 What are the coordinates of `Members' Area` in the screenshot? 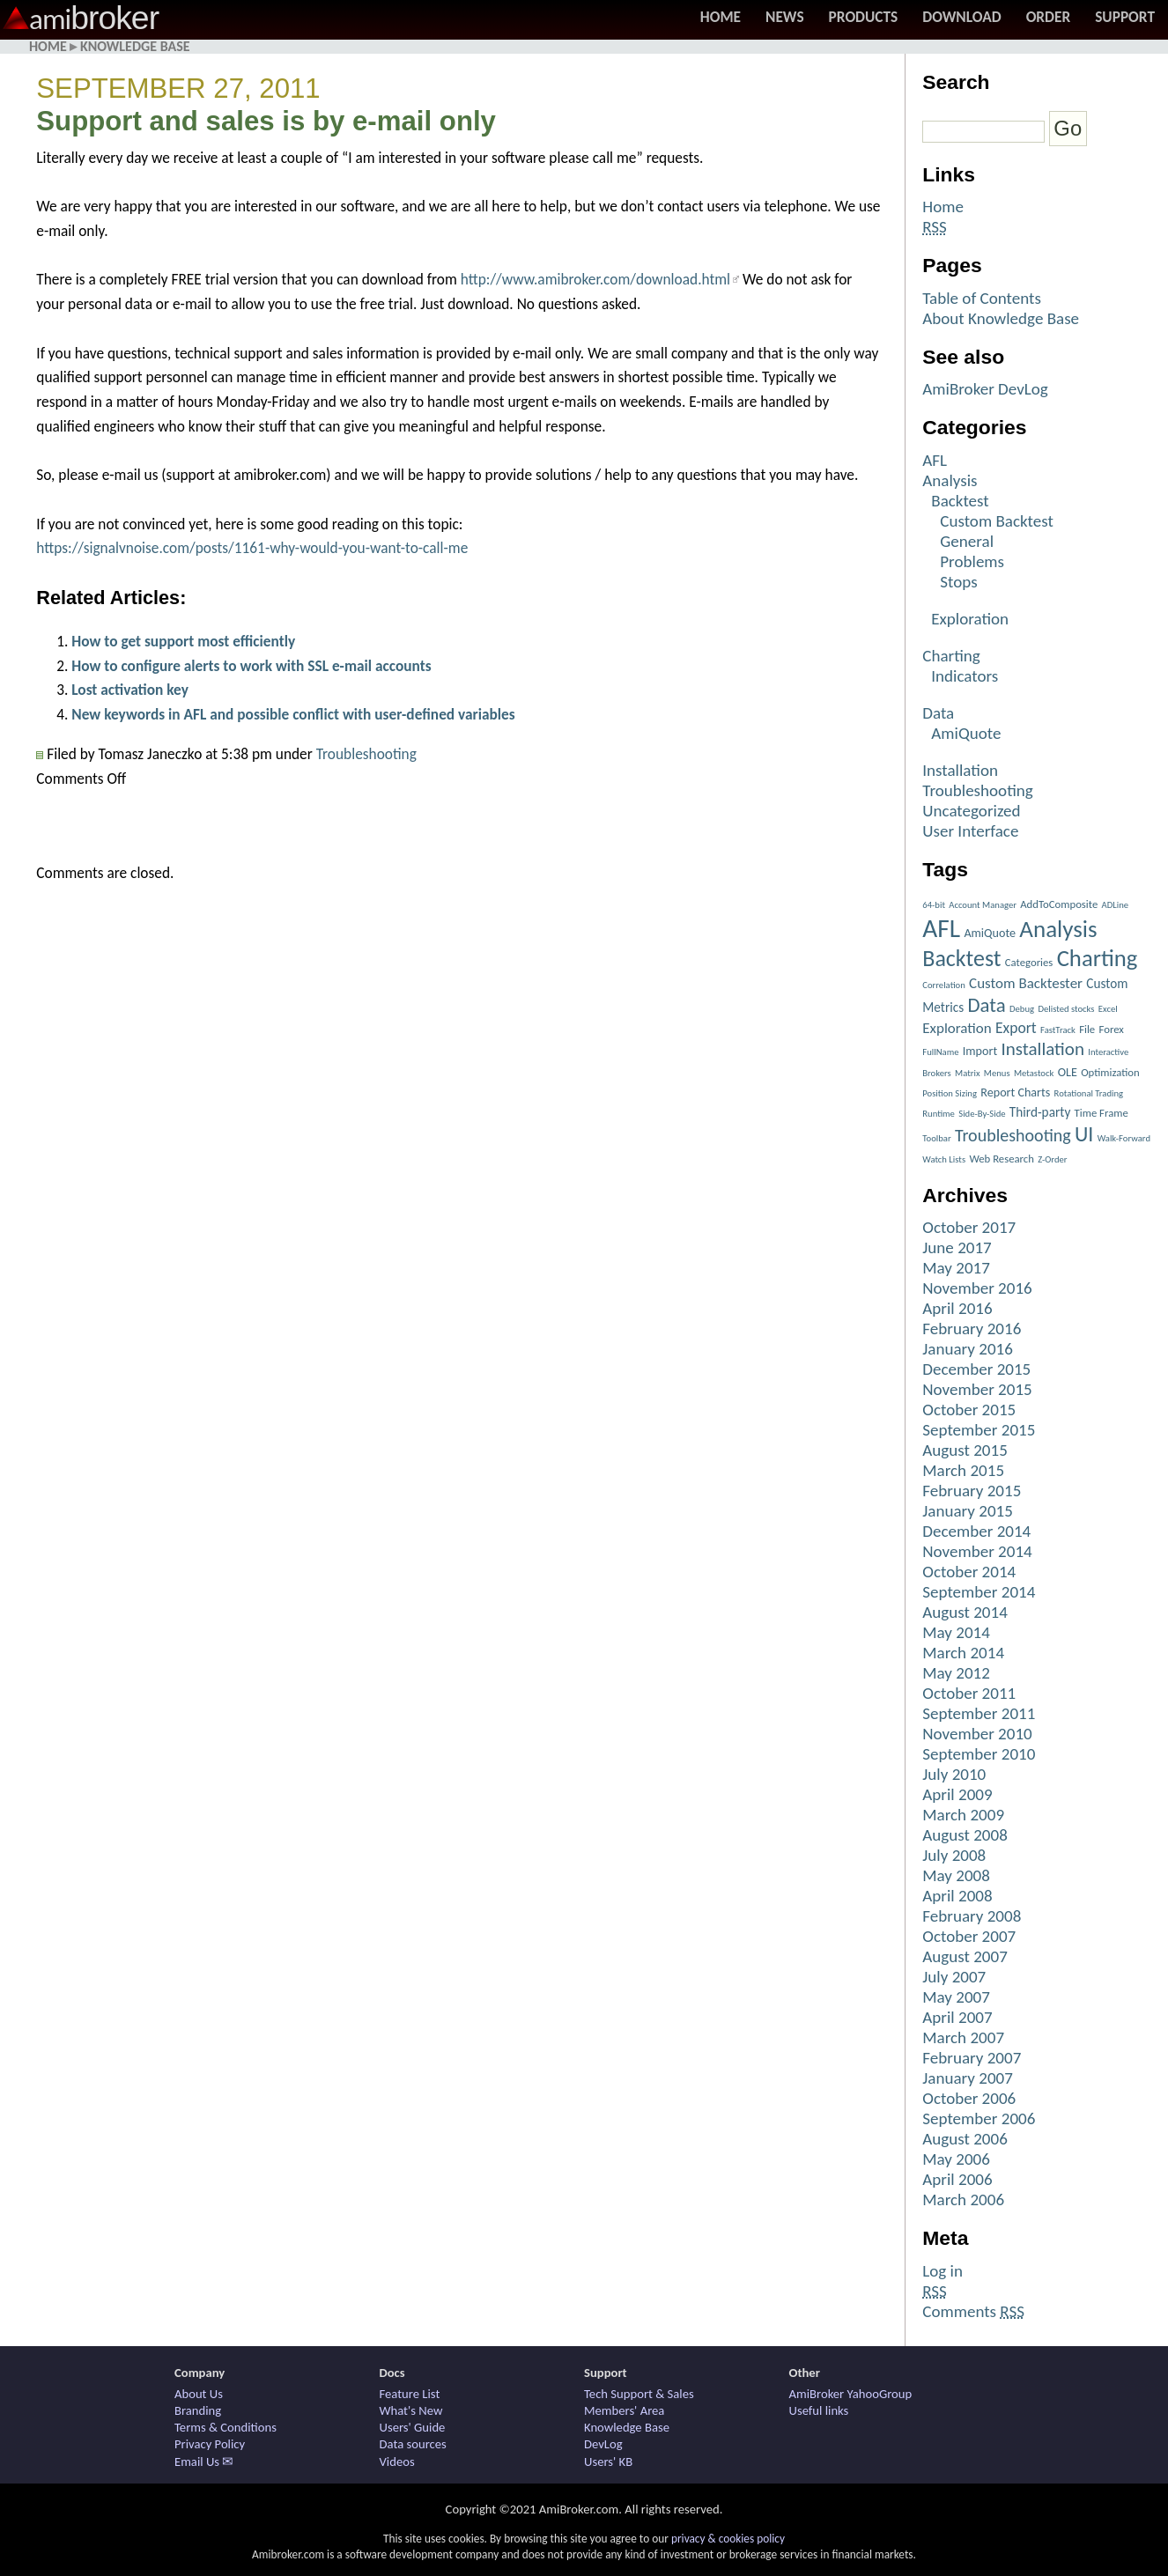 It's located at (624, 2410).